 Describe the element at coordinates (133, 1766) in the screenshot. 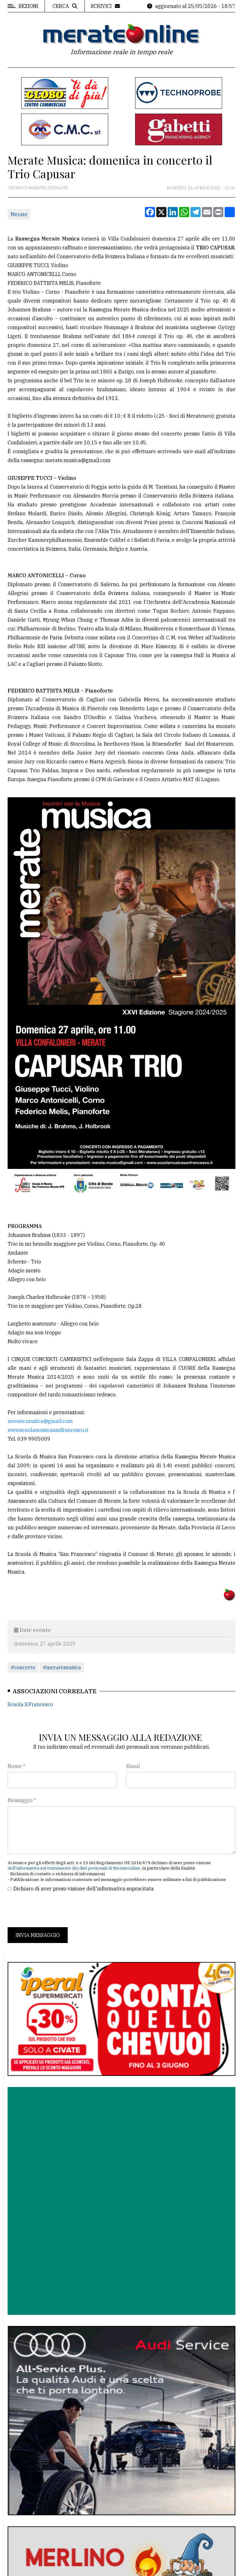

I see `Email` at that location.